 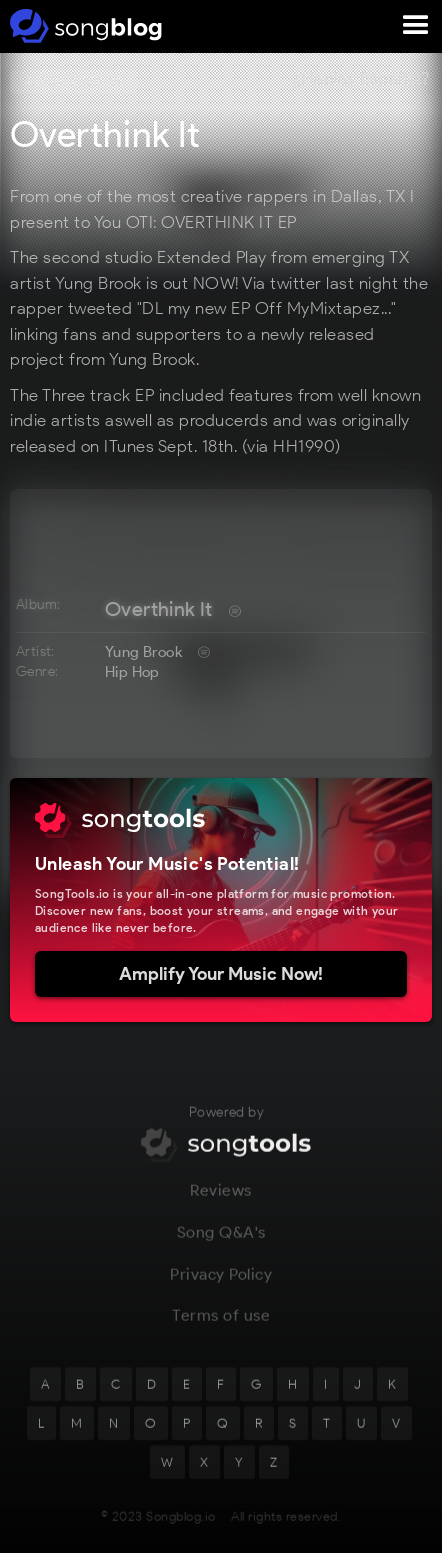 What do you see at coordinates (221, 1203) in the screenshot?
I see `Reviews` at bounding box center [221, 1203].